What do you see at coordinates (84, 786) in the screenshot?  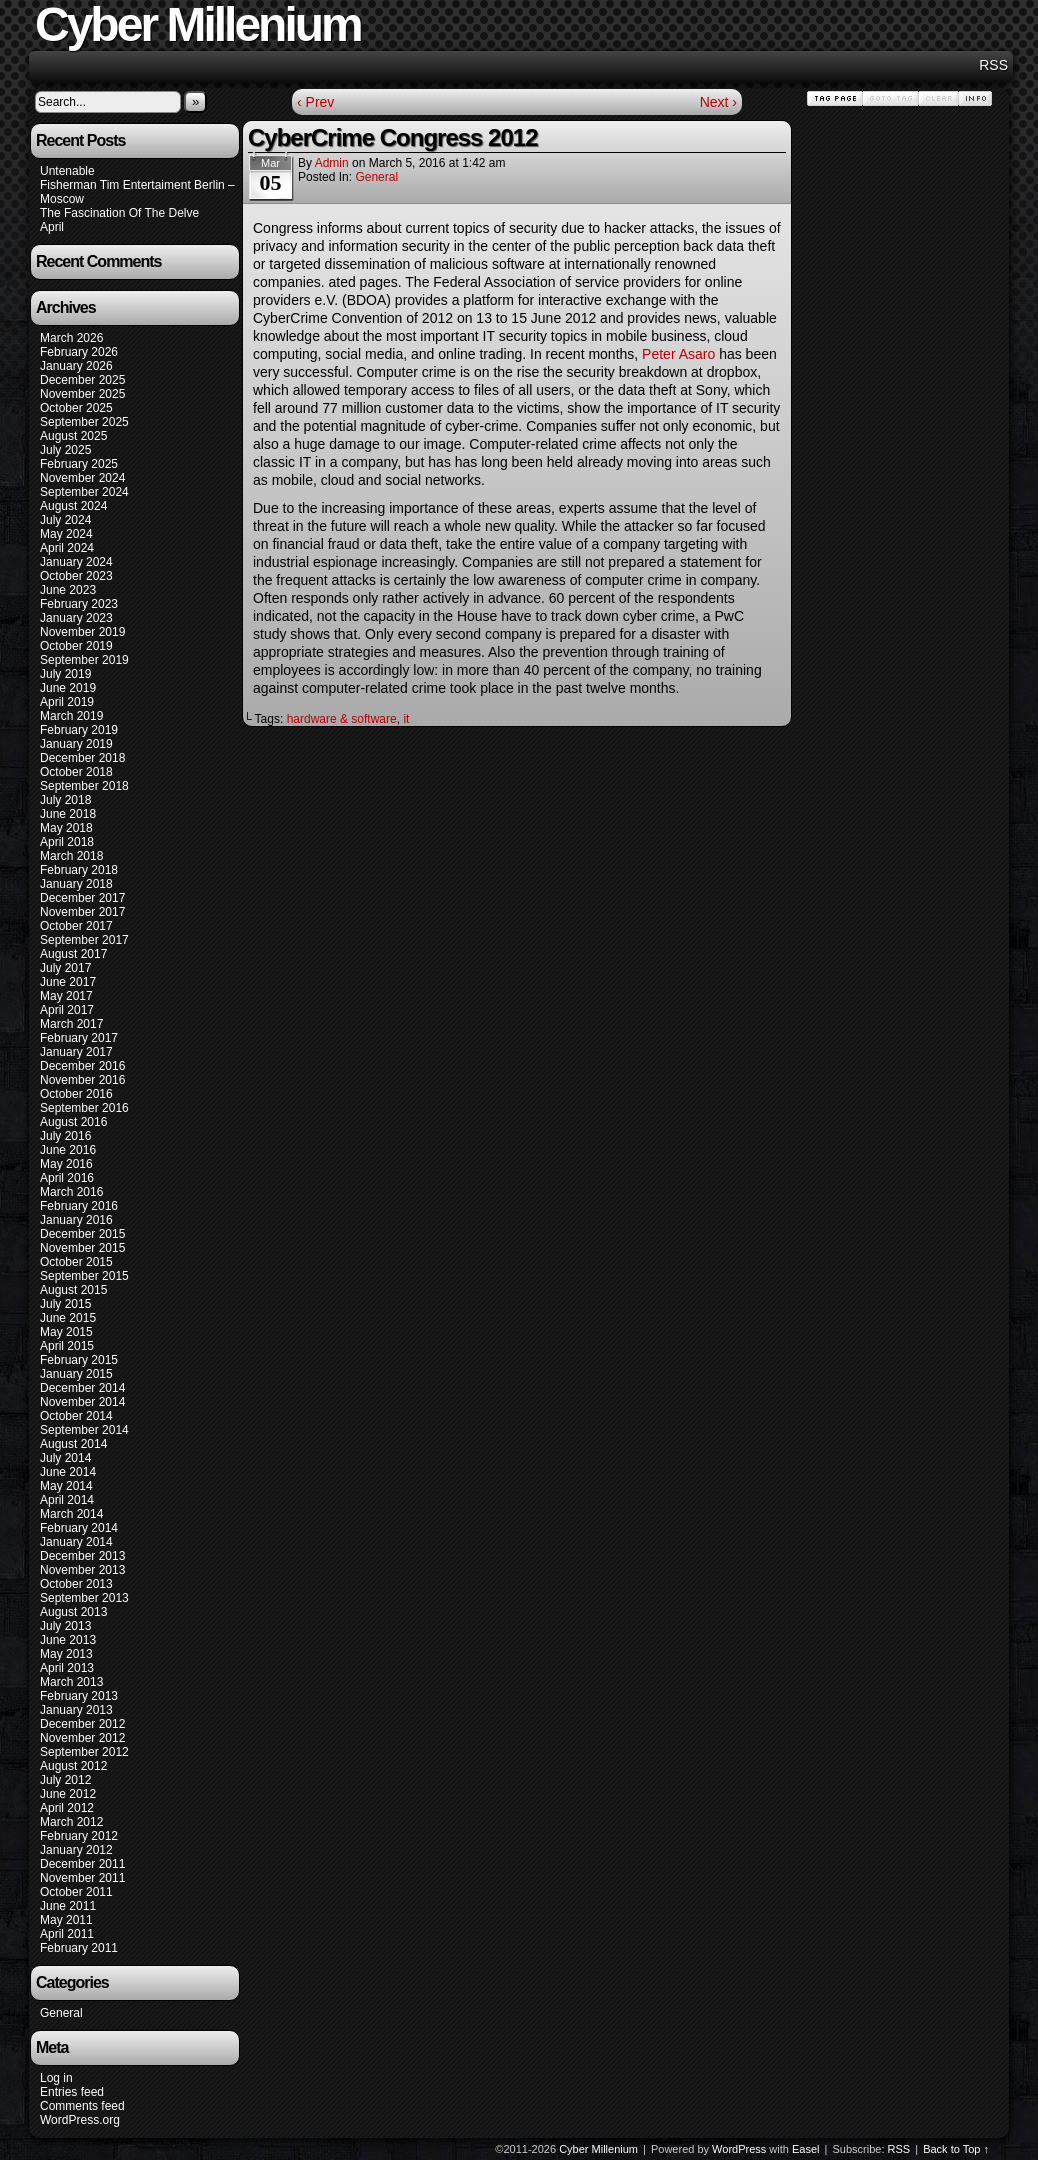 I see `September 2018` at bounding box center [84, 786].